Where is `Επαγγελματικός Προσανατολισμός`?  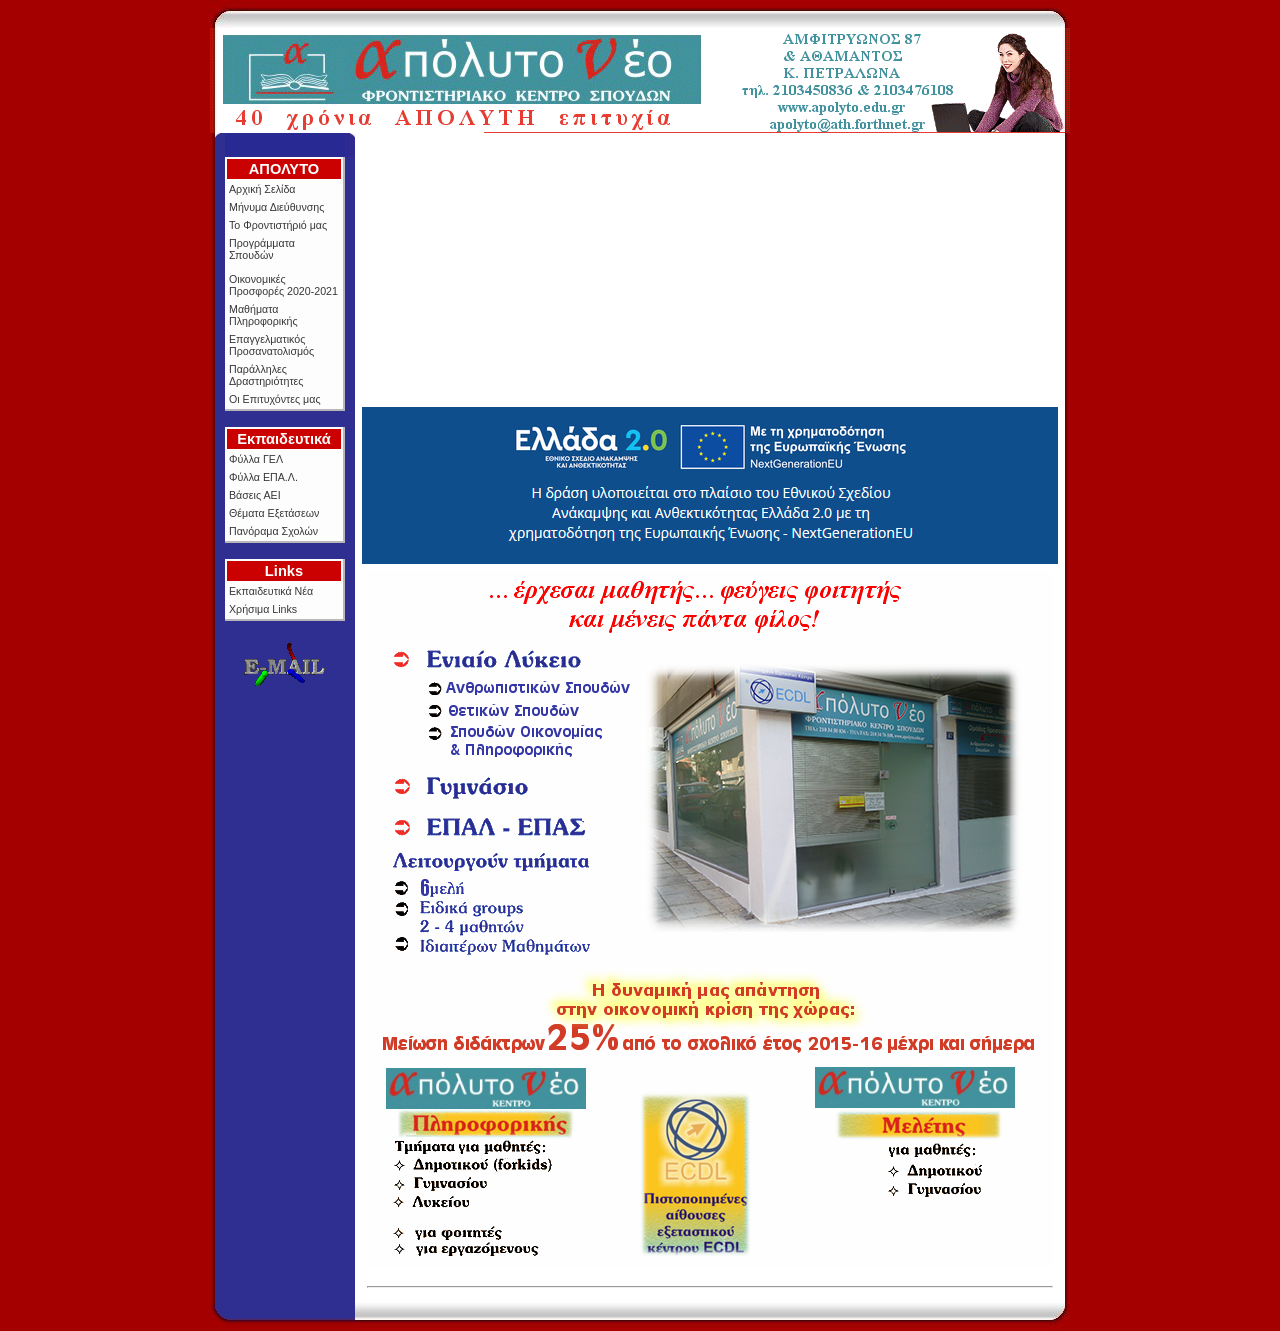 Επαγγελματικός Προσανατολισμός is located at coordinates (271, 345).